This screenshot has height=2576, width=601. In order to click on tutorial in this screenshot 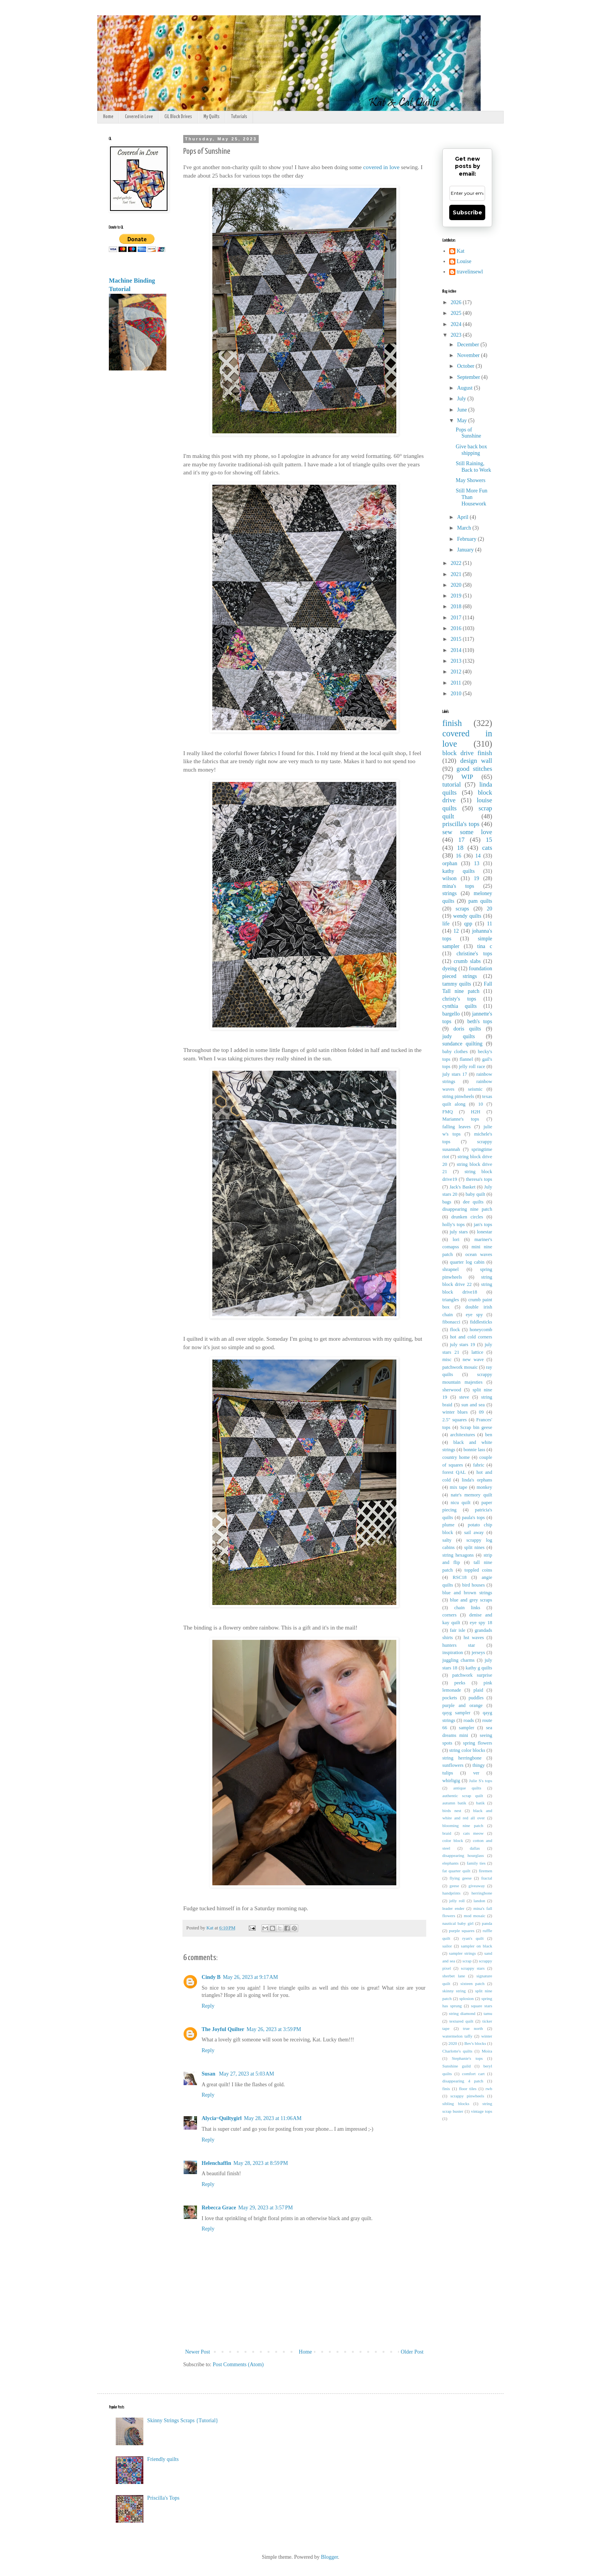, I will do `click(451, 784)`.